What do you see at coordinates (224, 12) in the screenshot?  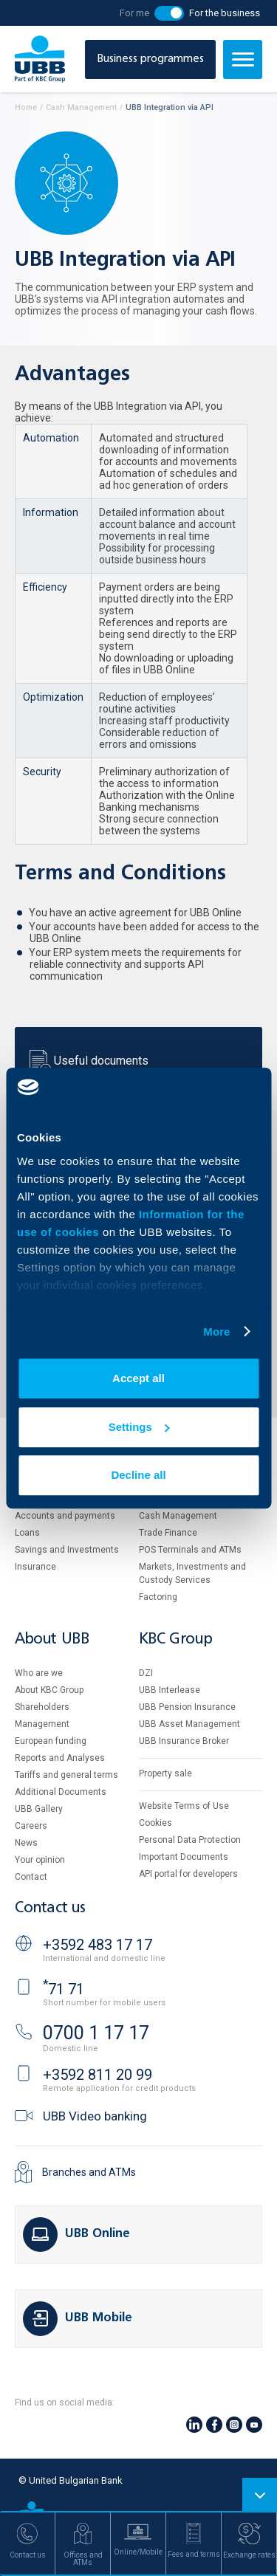 I see `For the business` at bounding box center [224, 12].